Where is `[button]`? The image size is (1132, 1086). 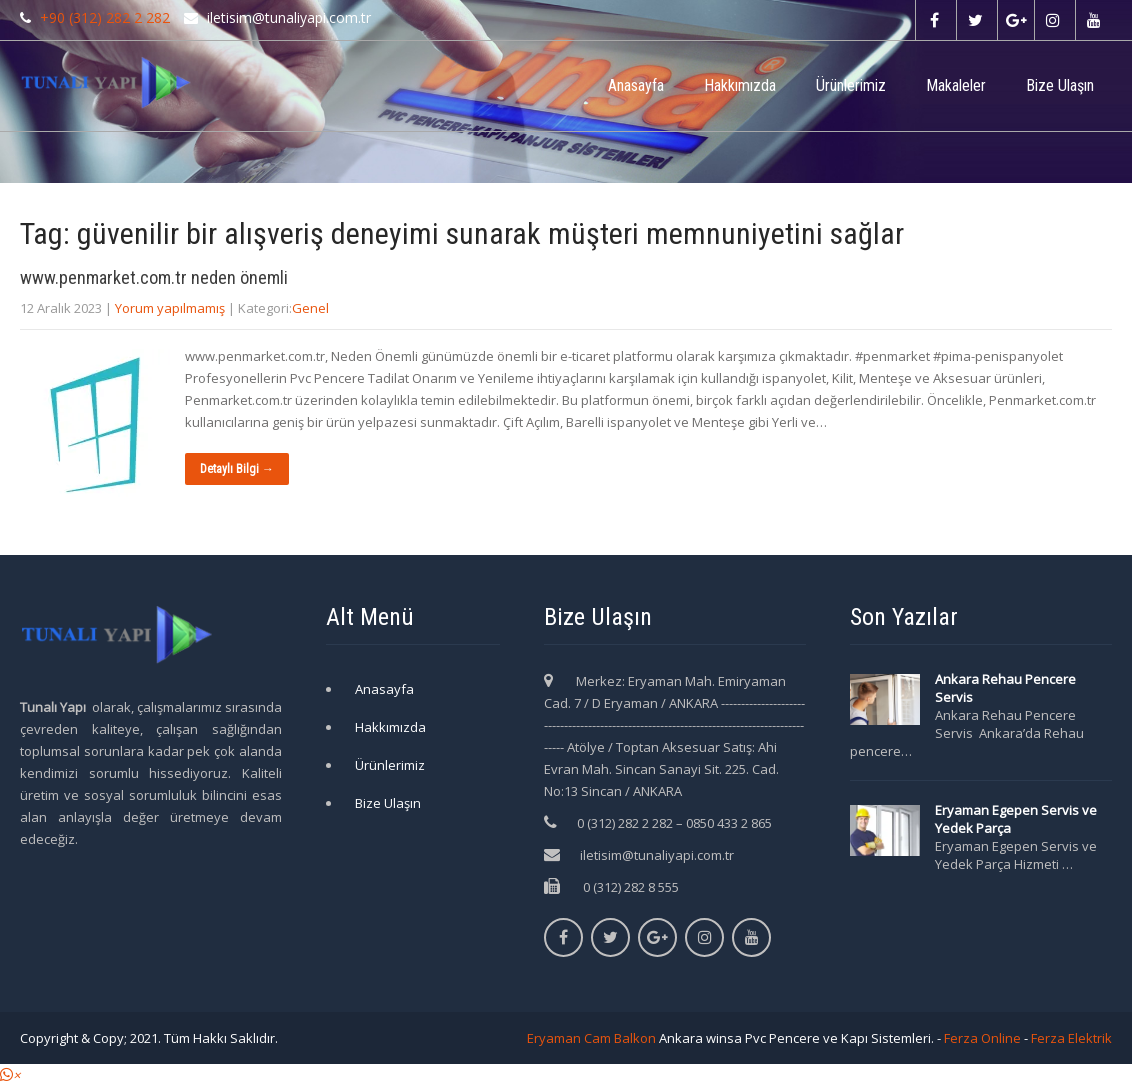
[button] is located at coordinates (10, 1075).